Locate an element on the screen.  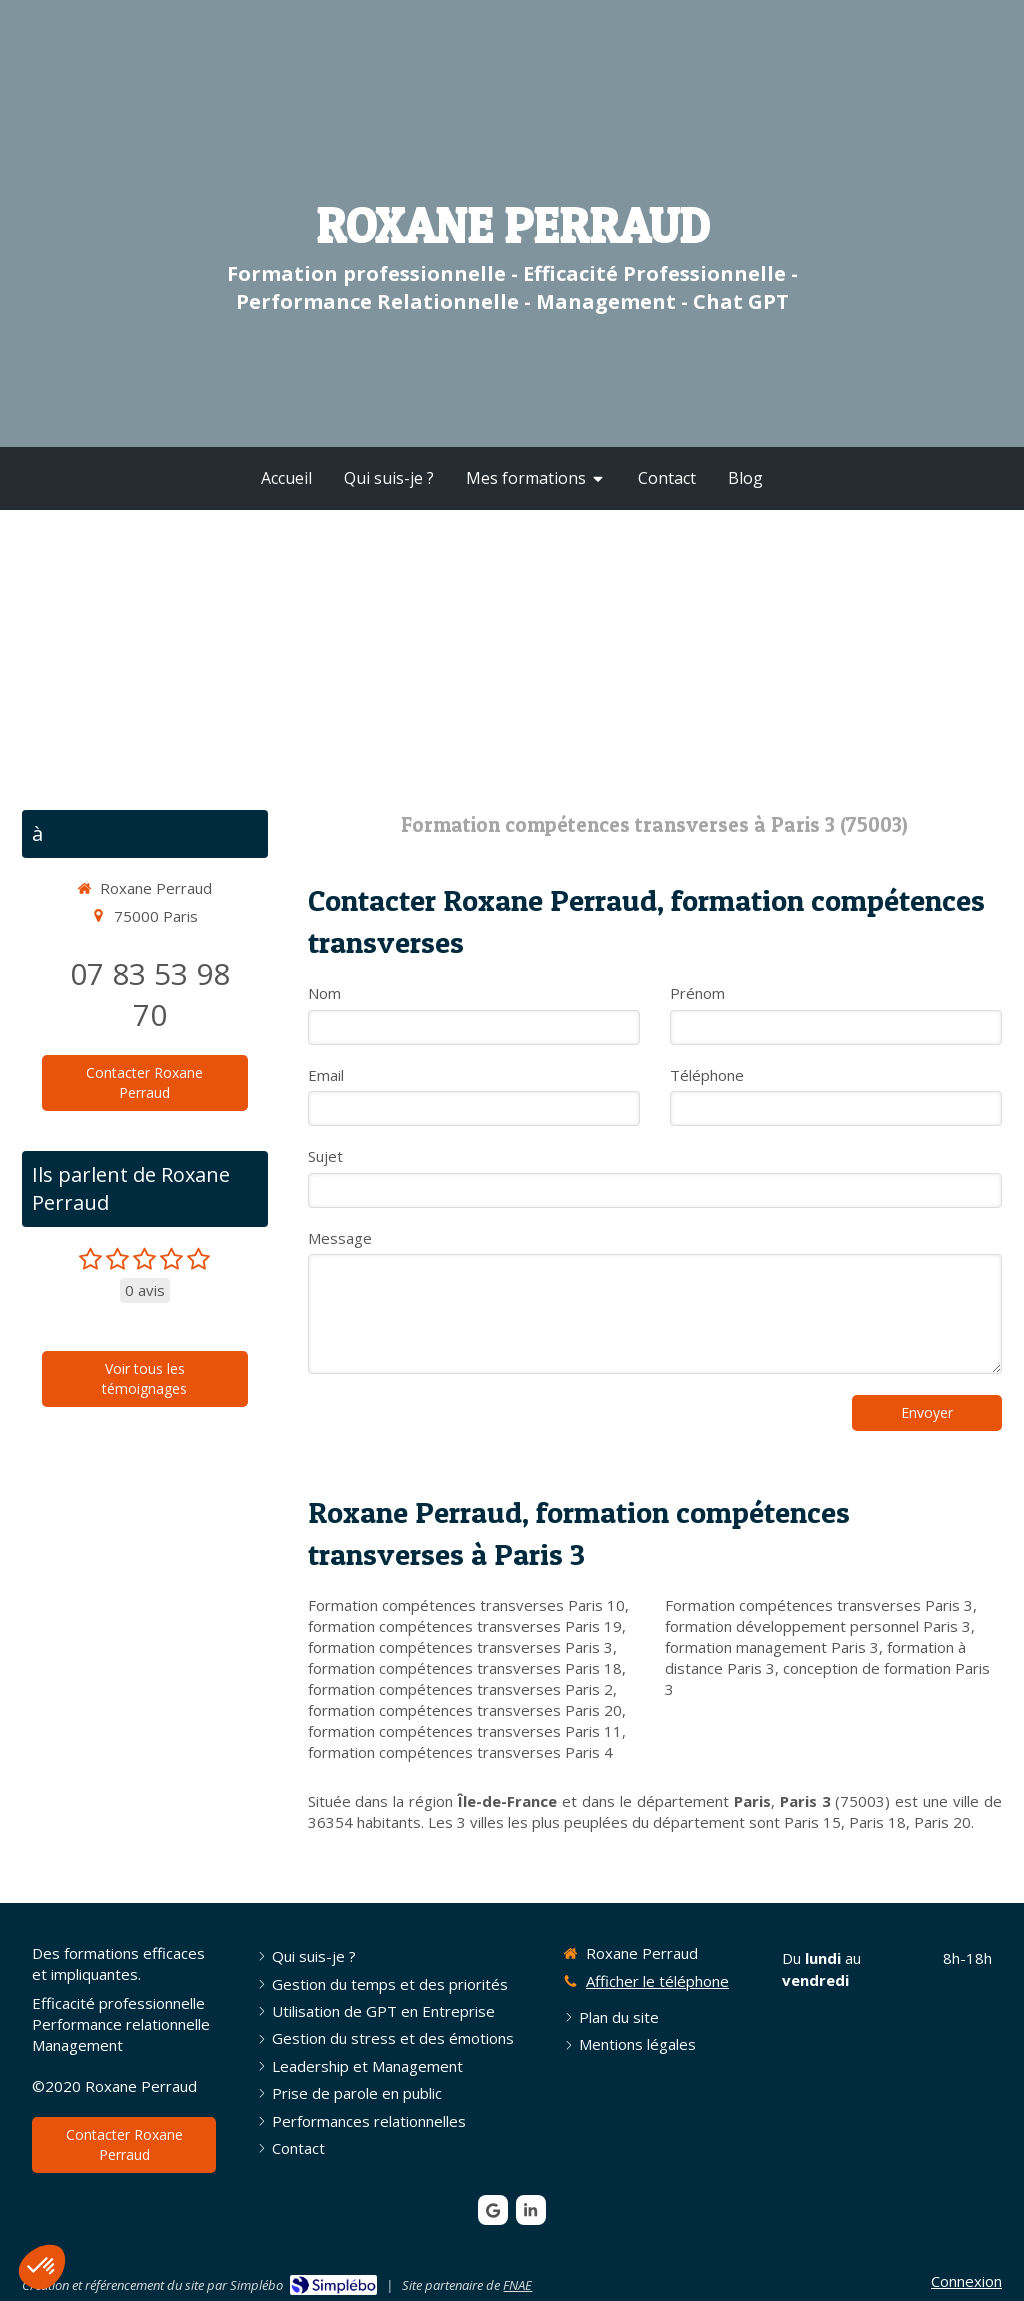
formation compétences transverses Paris 4 is located at coordinates (460, 1752).